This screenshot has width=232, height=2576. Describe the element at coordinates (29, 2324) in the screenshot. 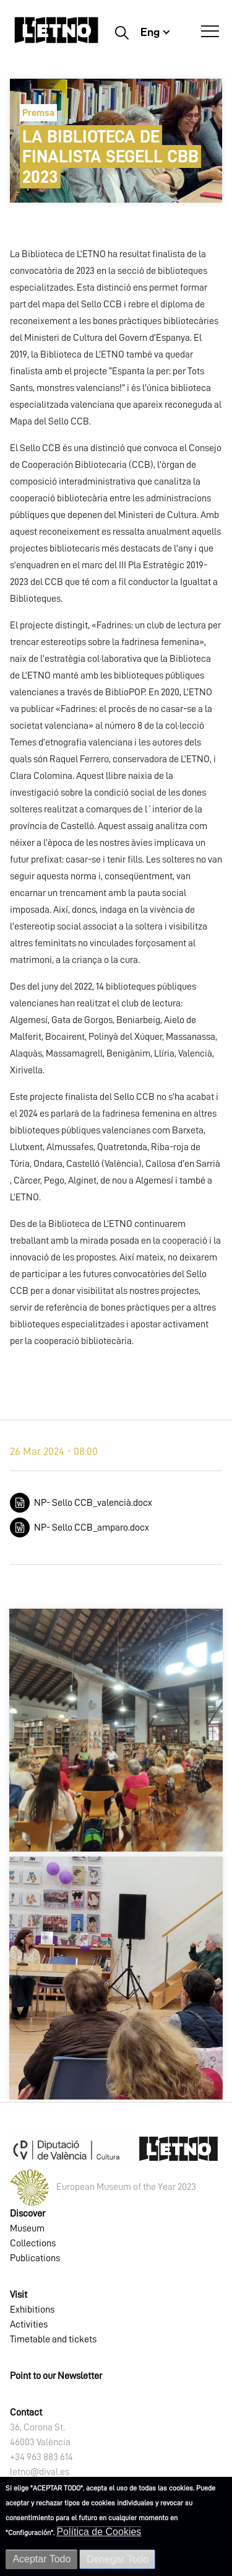

I see `Activities` at that location.